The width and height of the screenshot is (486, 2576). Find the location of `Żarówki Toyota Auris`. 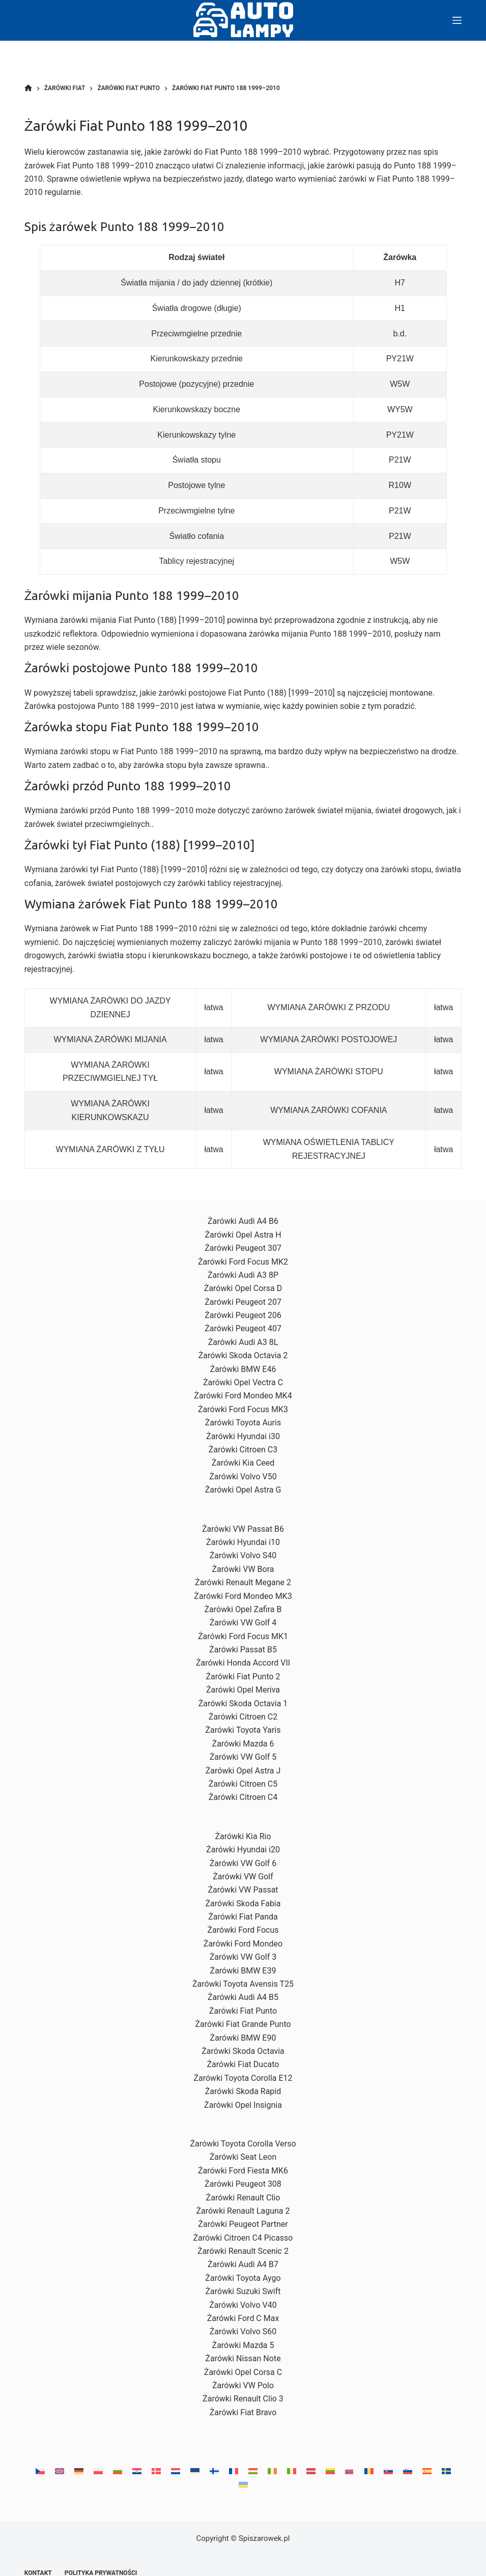

Żarówki Toyota Auris is located at coordinates (243, 1422).